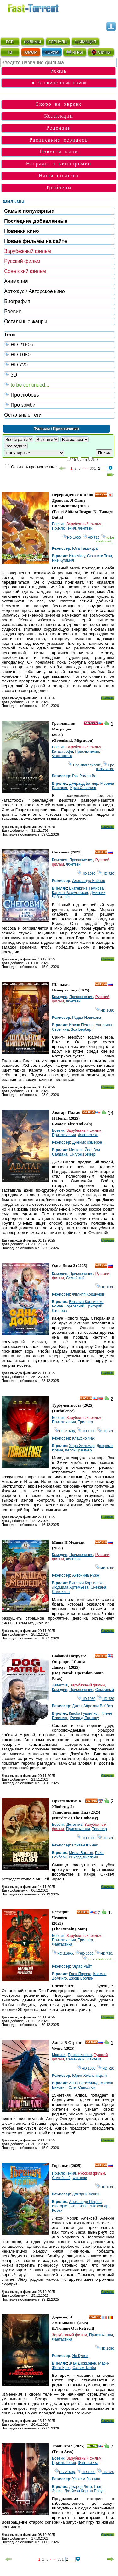 This screenshot has width=118, height=2576. Describe the element at coordinates (58, 139) in the screenshot. I see `Расписание сериалов` at that location.